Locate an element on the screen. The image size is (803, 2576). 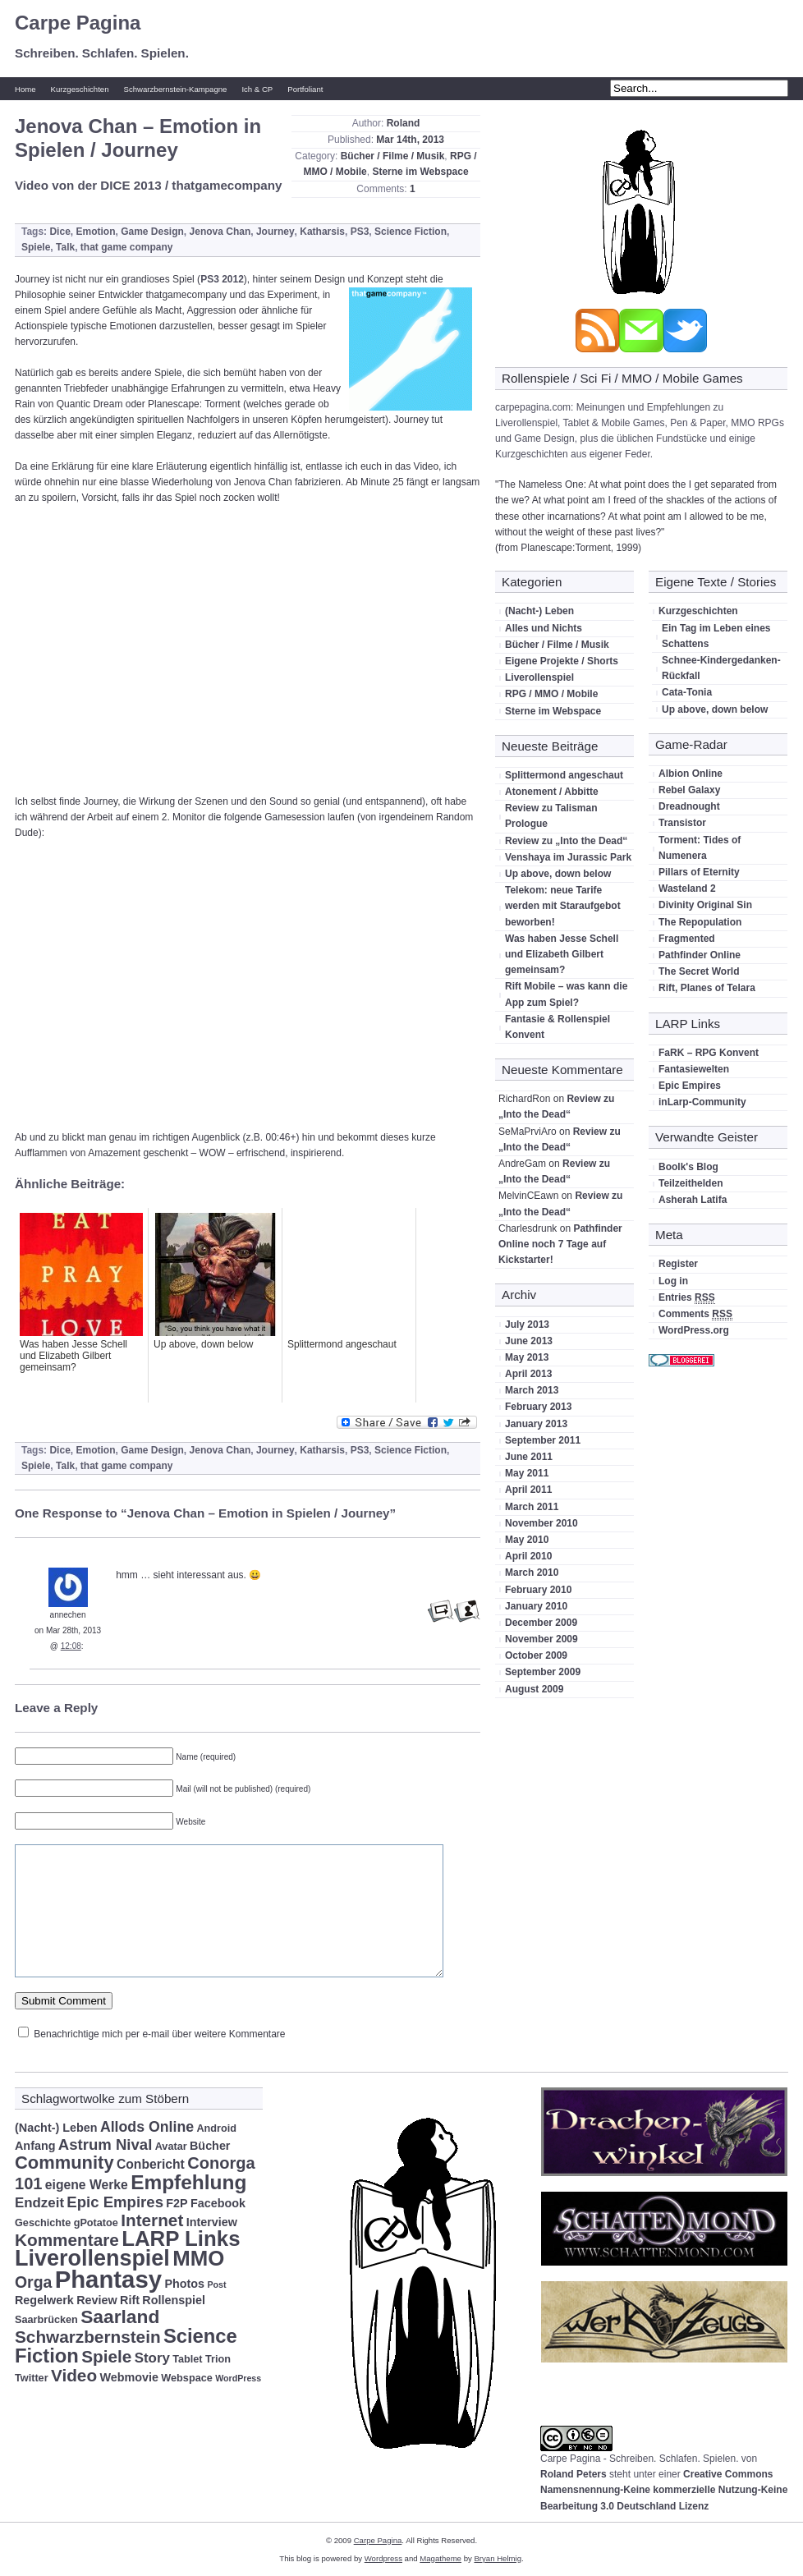
Review is located at coordinates (96, 2300).